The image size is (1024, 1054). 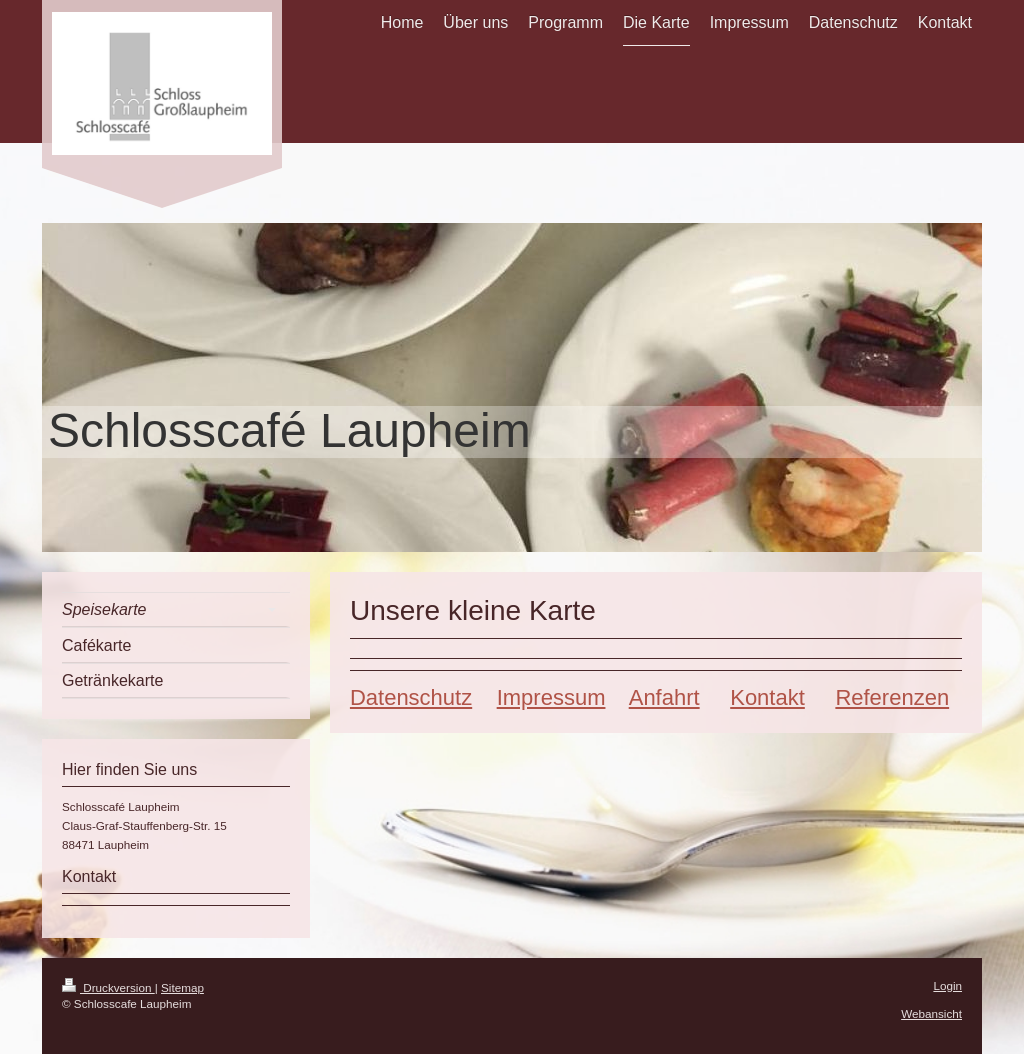 What do you see at coordinates (931, 1013) in the screenshot?
I see `Webansicht` at bounding box center [931, 1013].